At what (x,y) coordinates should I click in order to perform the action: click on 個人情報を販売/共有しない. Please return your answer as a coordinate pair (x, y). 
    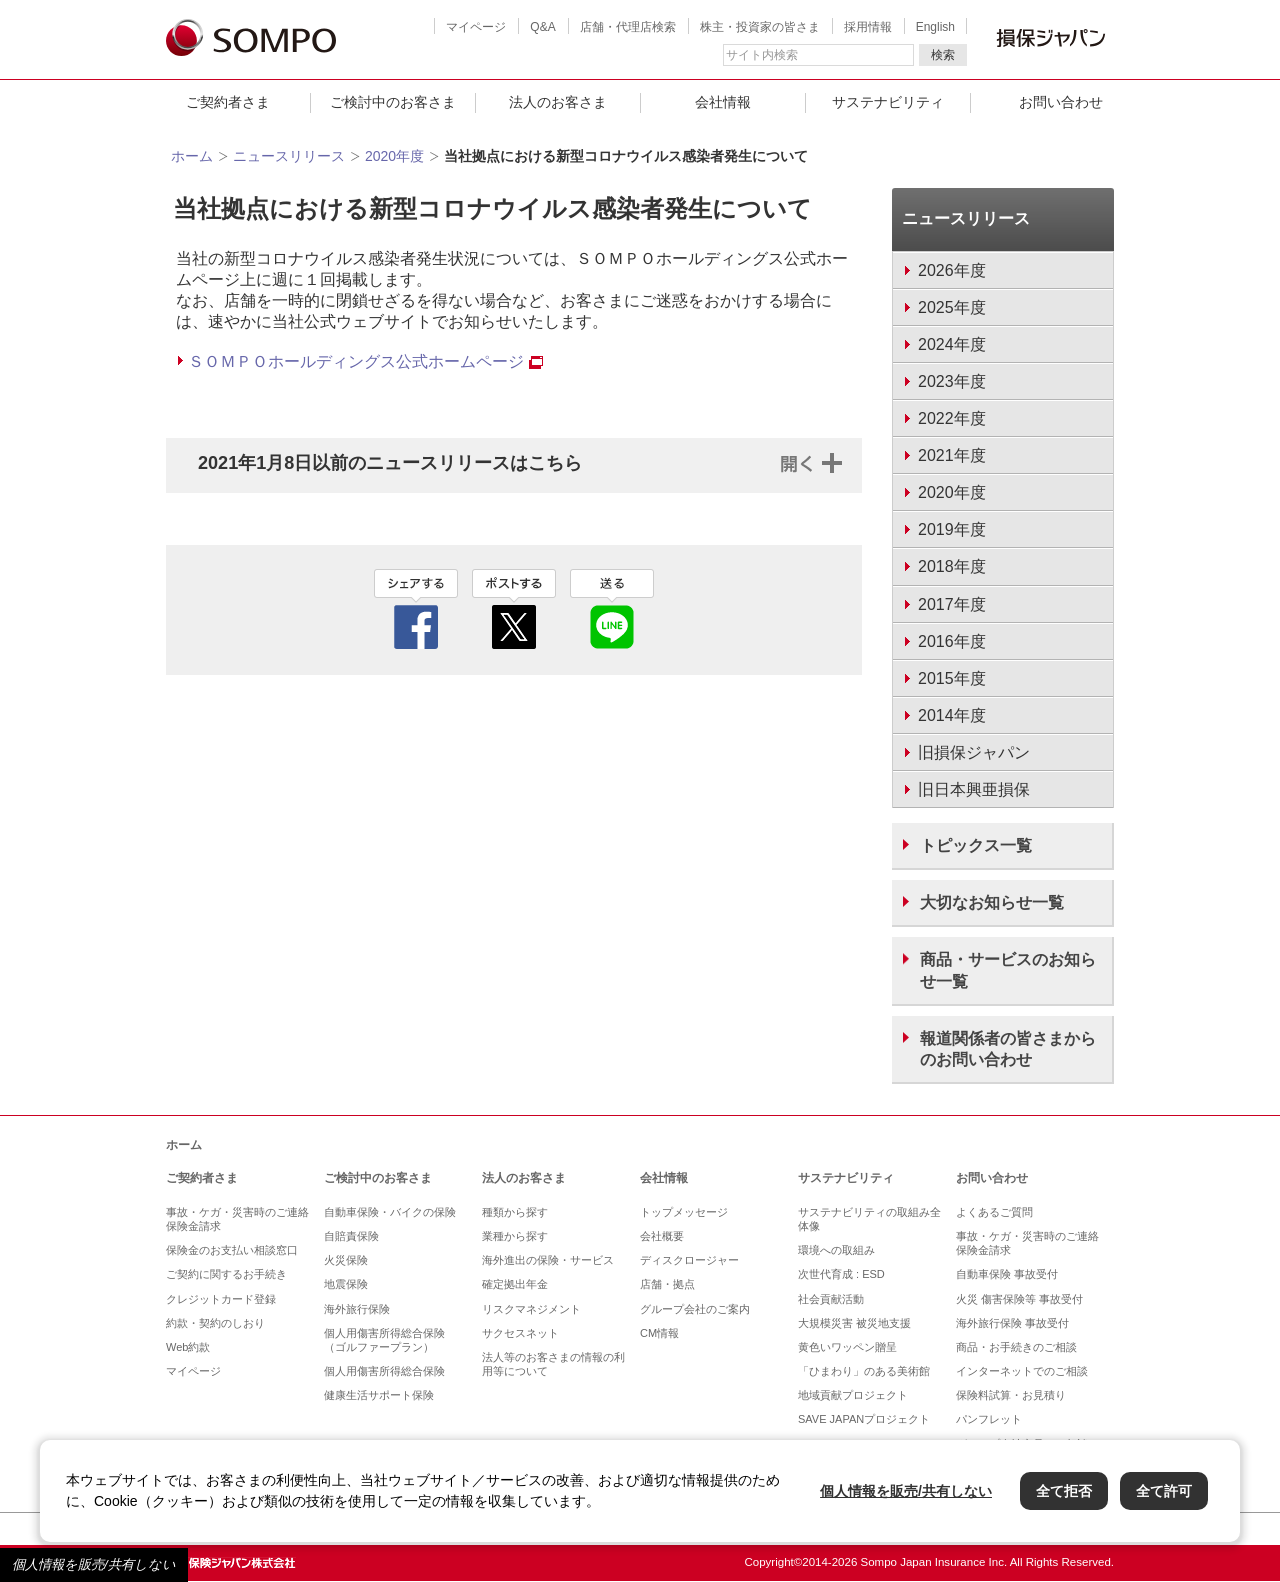
    Looking at the image, I should click on (94, 1564).